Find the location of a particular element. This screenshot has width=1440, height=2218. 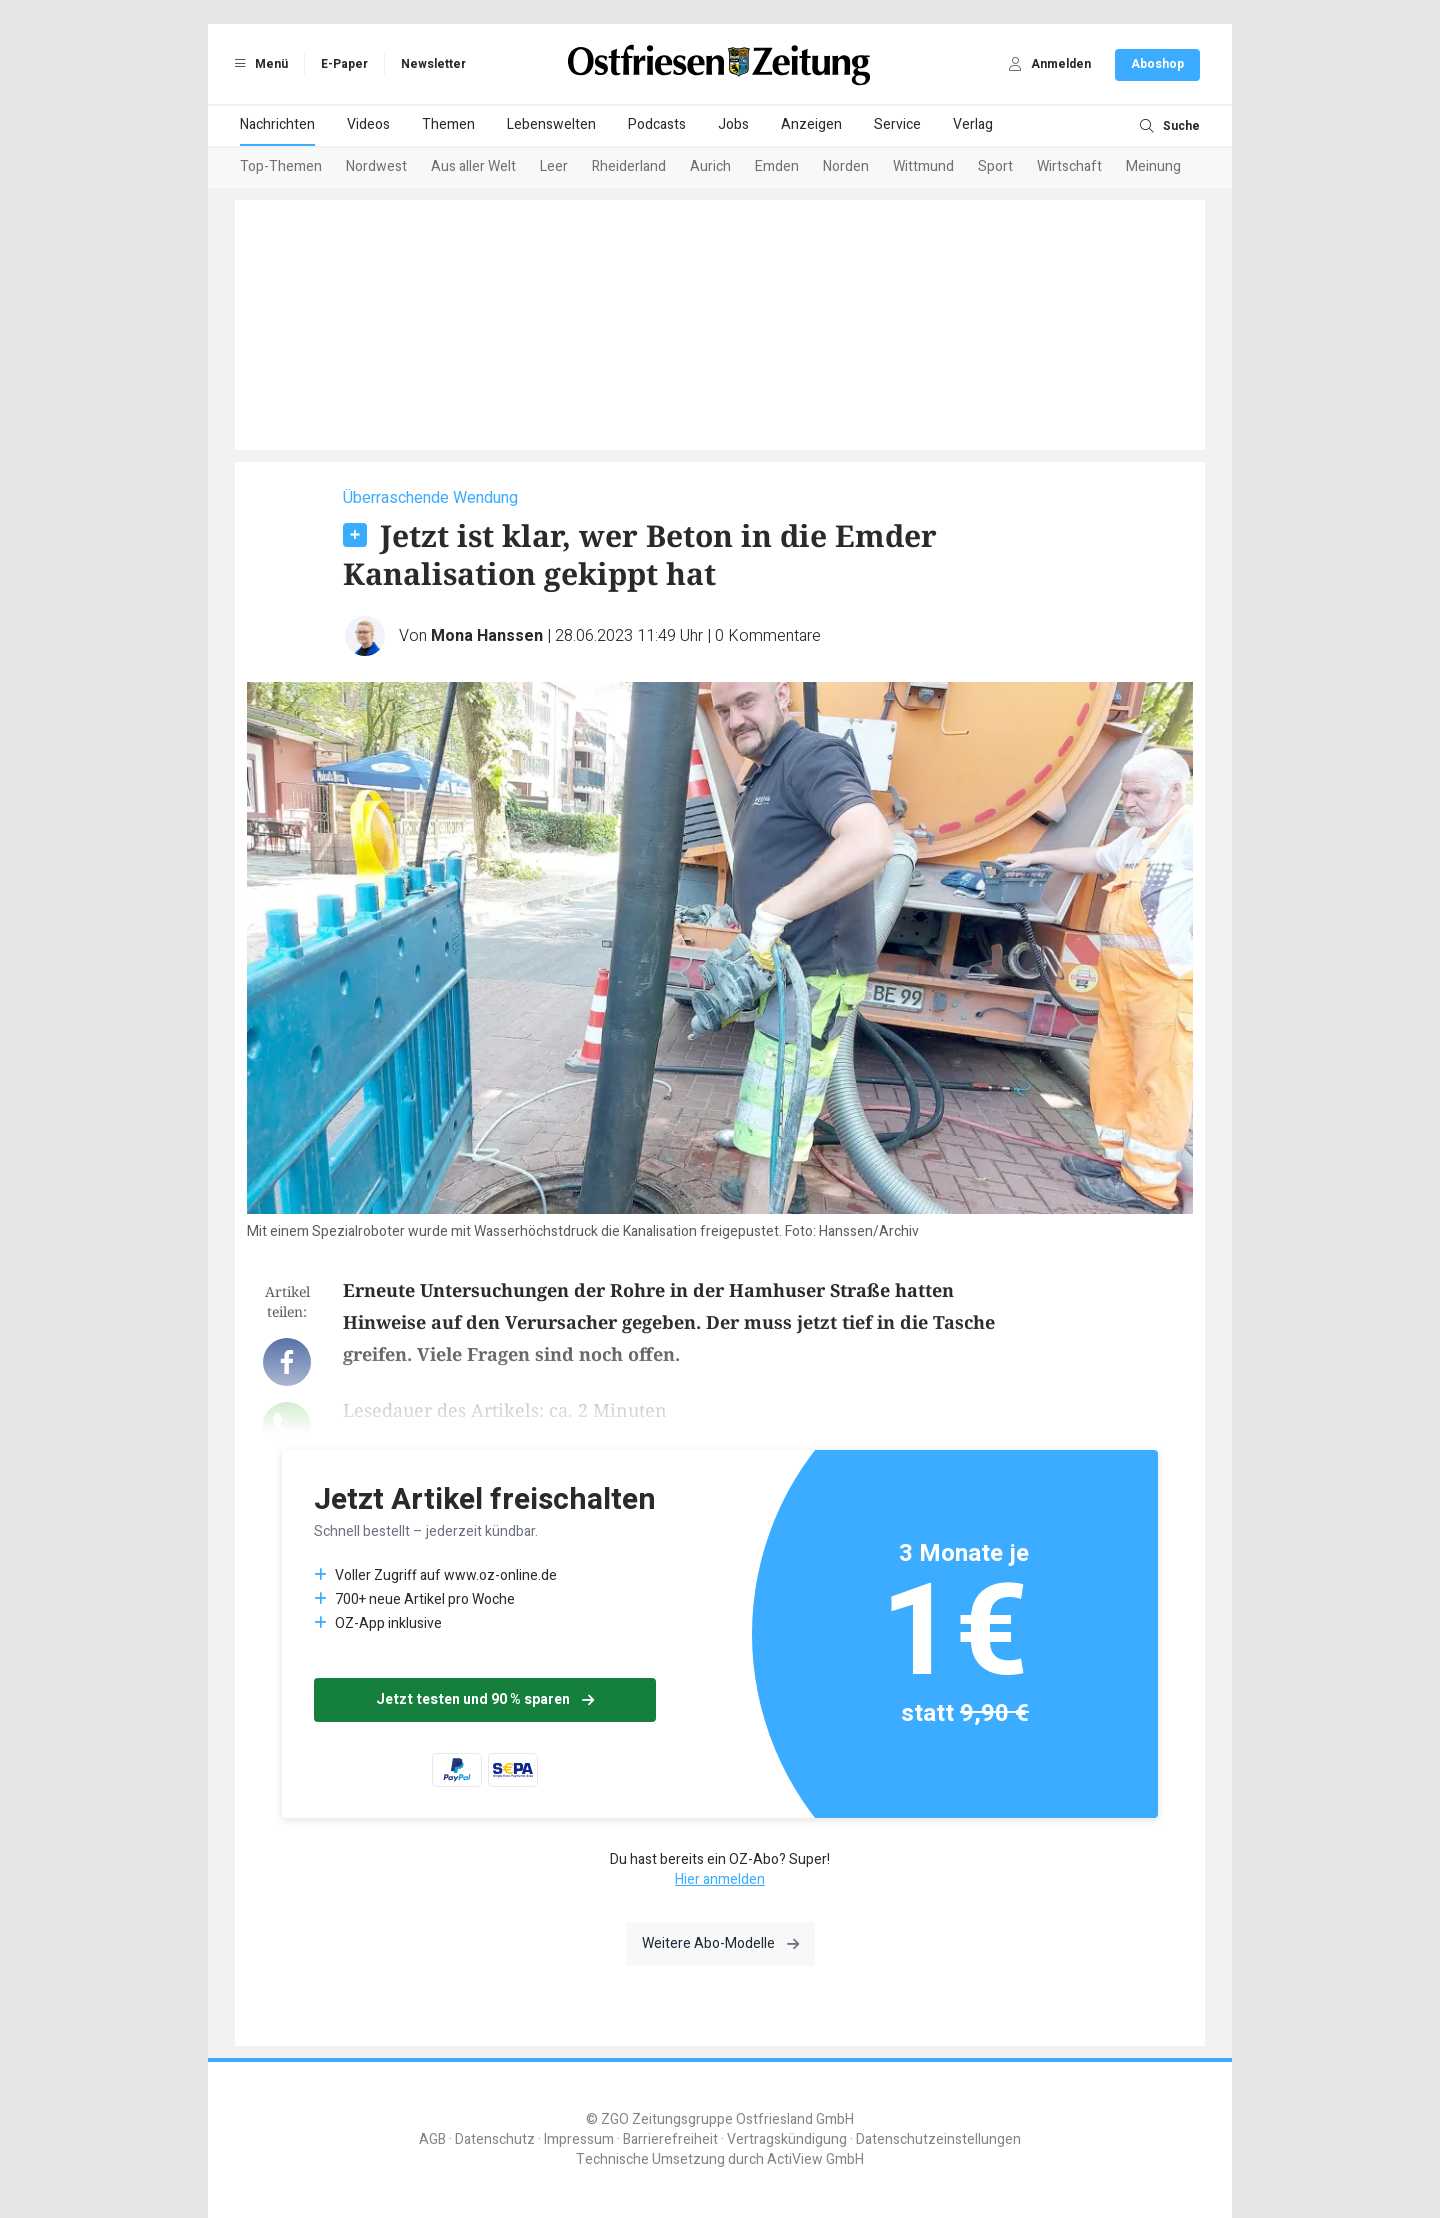

Hier anmelden is located at coordinates (720, 1879).